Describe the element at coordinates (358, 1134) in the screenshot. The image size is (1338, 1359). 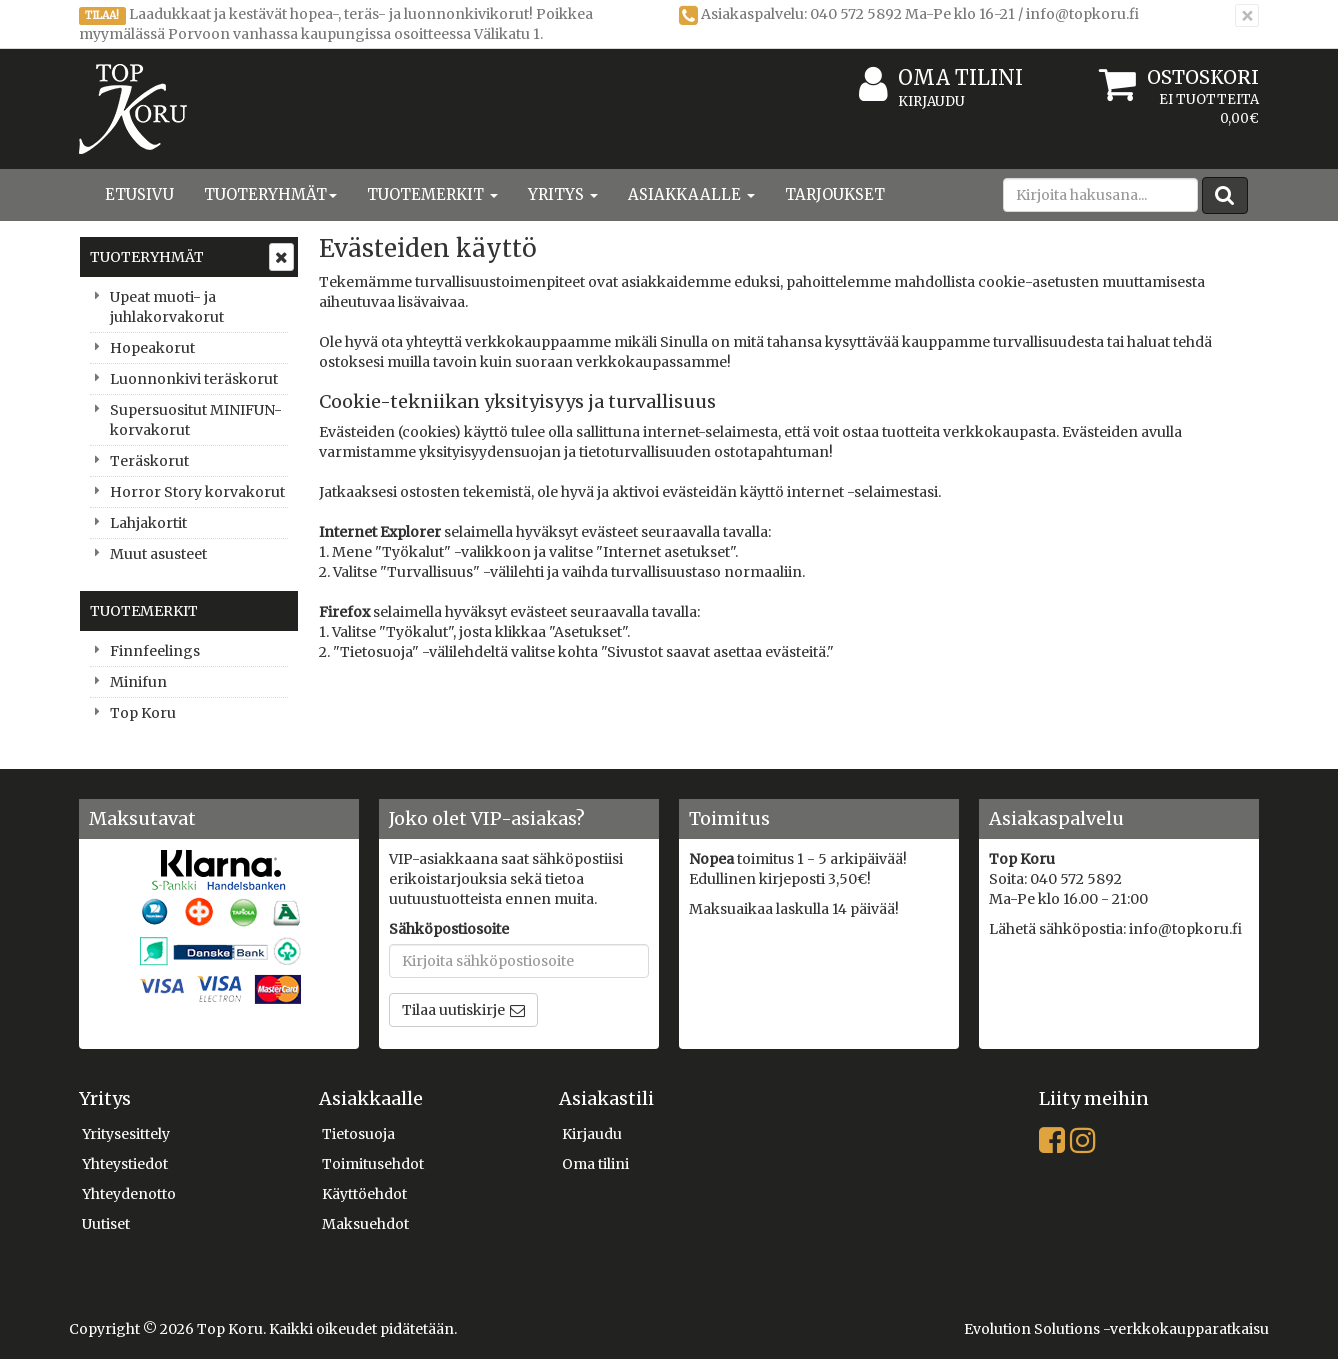
I see `Tietosuoja` at that location.